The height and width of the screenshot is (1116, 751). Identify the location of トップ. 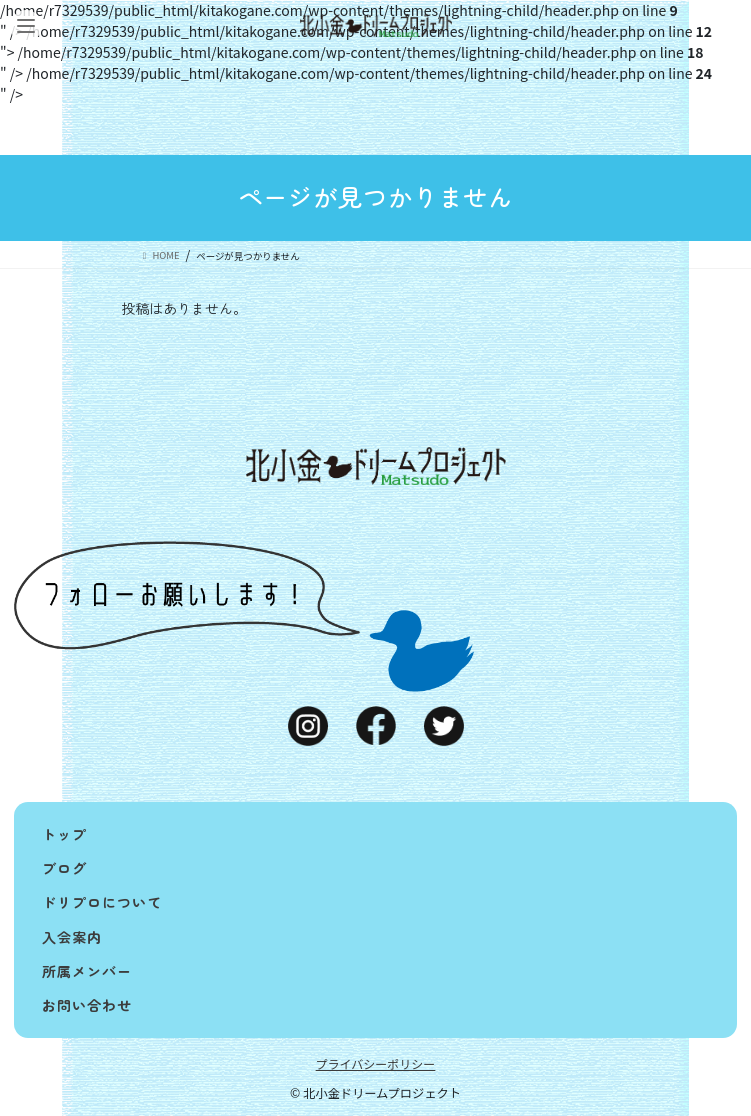
(64, 834).